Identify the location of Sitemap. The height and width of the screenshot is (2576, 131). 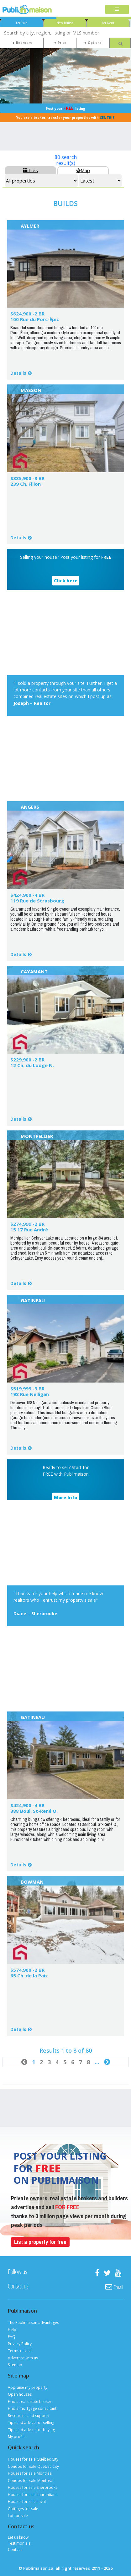
(15, 2364).